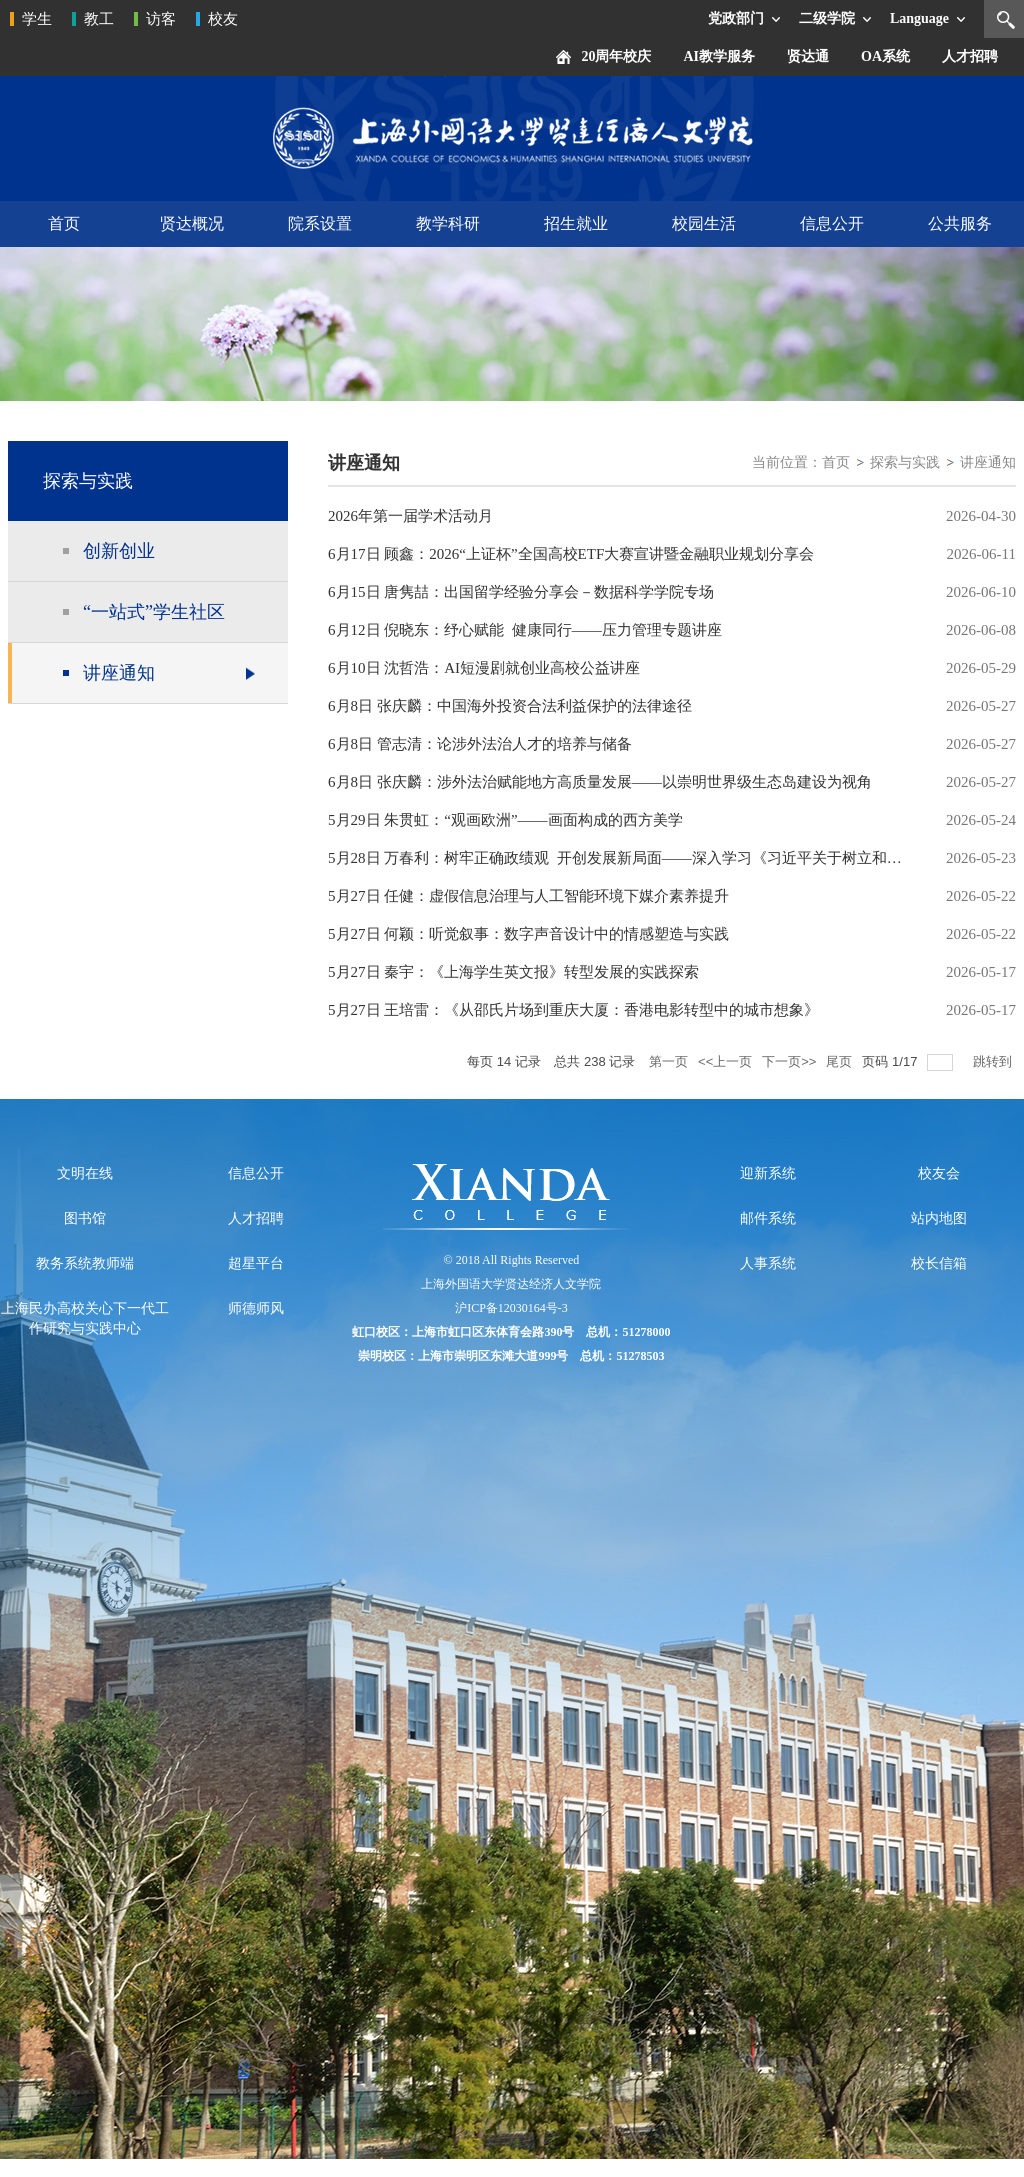  What do you see at coordinates (256, 1308) in the screenshot?
I see `师德师风` at bounding box center [256, 1308].